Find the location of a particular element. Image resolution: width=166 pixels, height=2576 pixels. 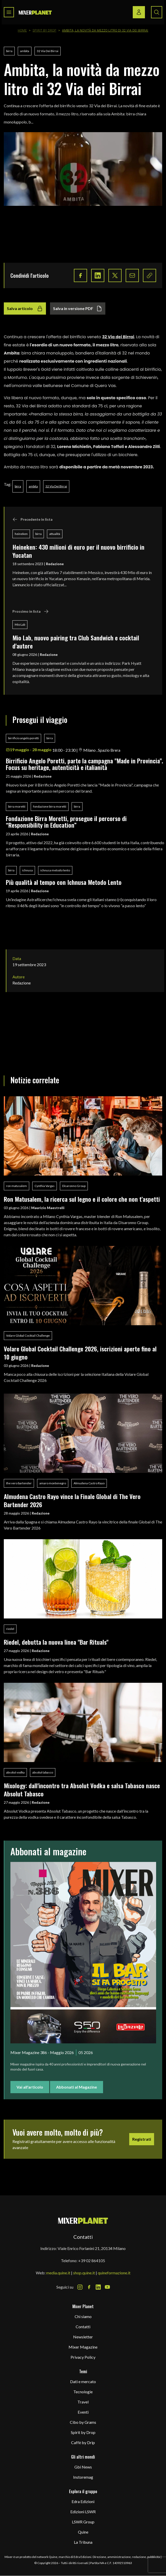

32 Via dei Birrai is located at coordinates (118, 337).